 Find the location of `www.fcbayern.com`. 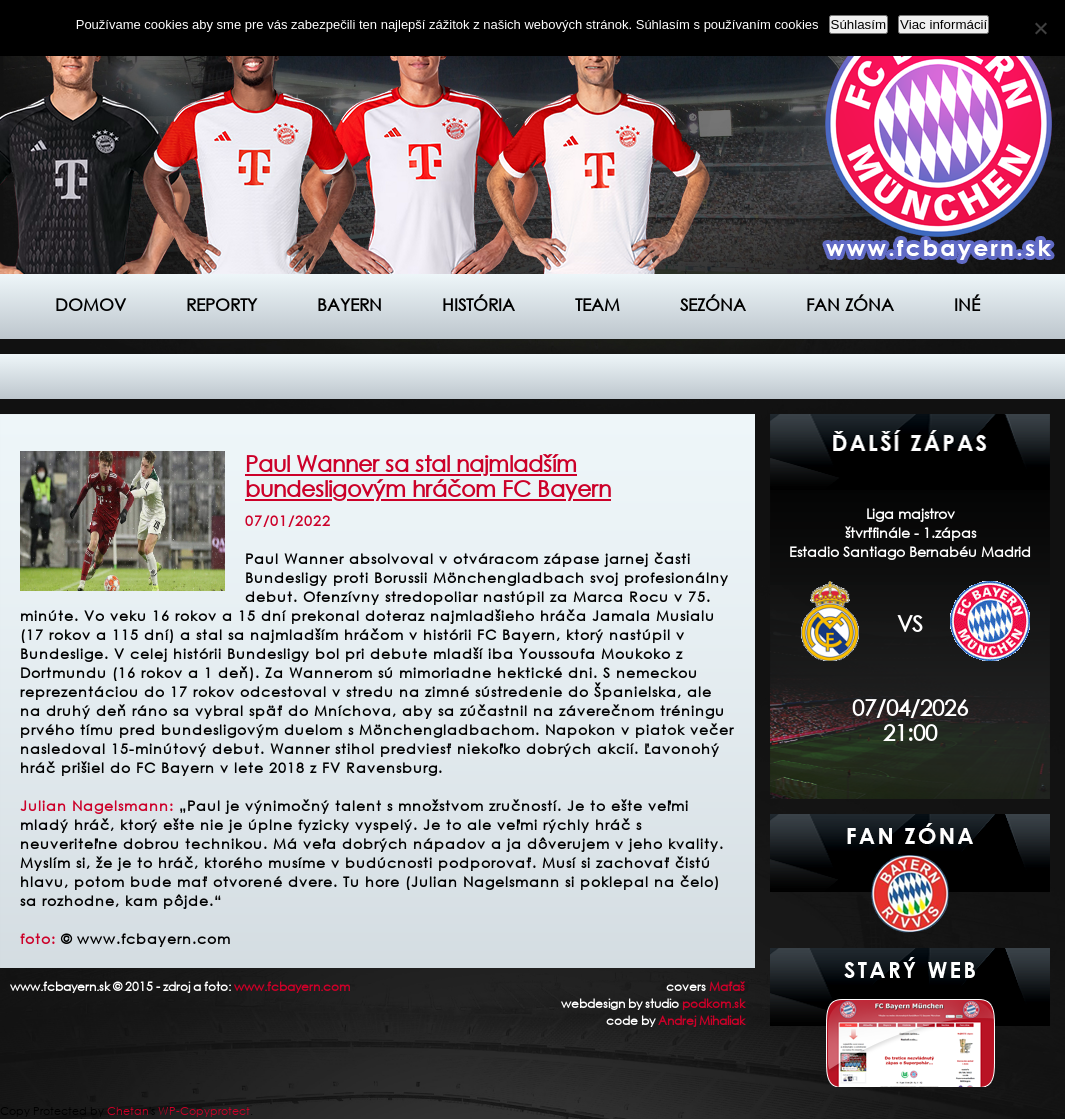

www.fcbayern.com is located at coordinates (292, 986).